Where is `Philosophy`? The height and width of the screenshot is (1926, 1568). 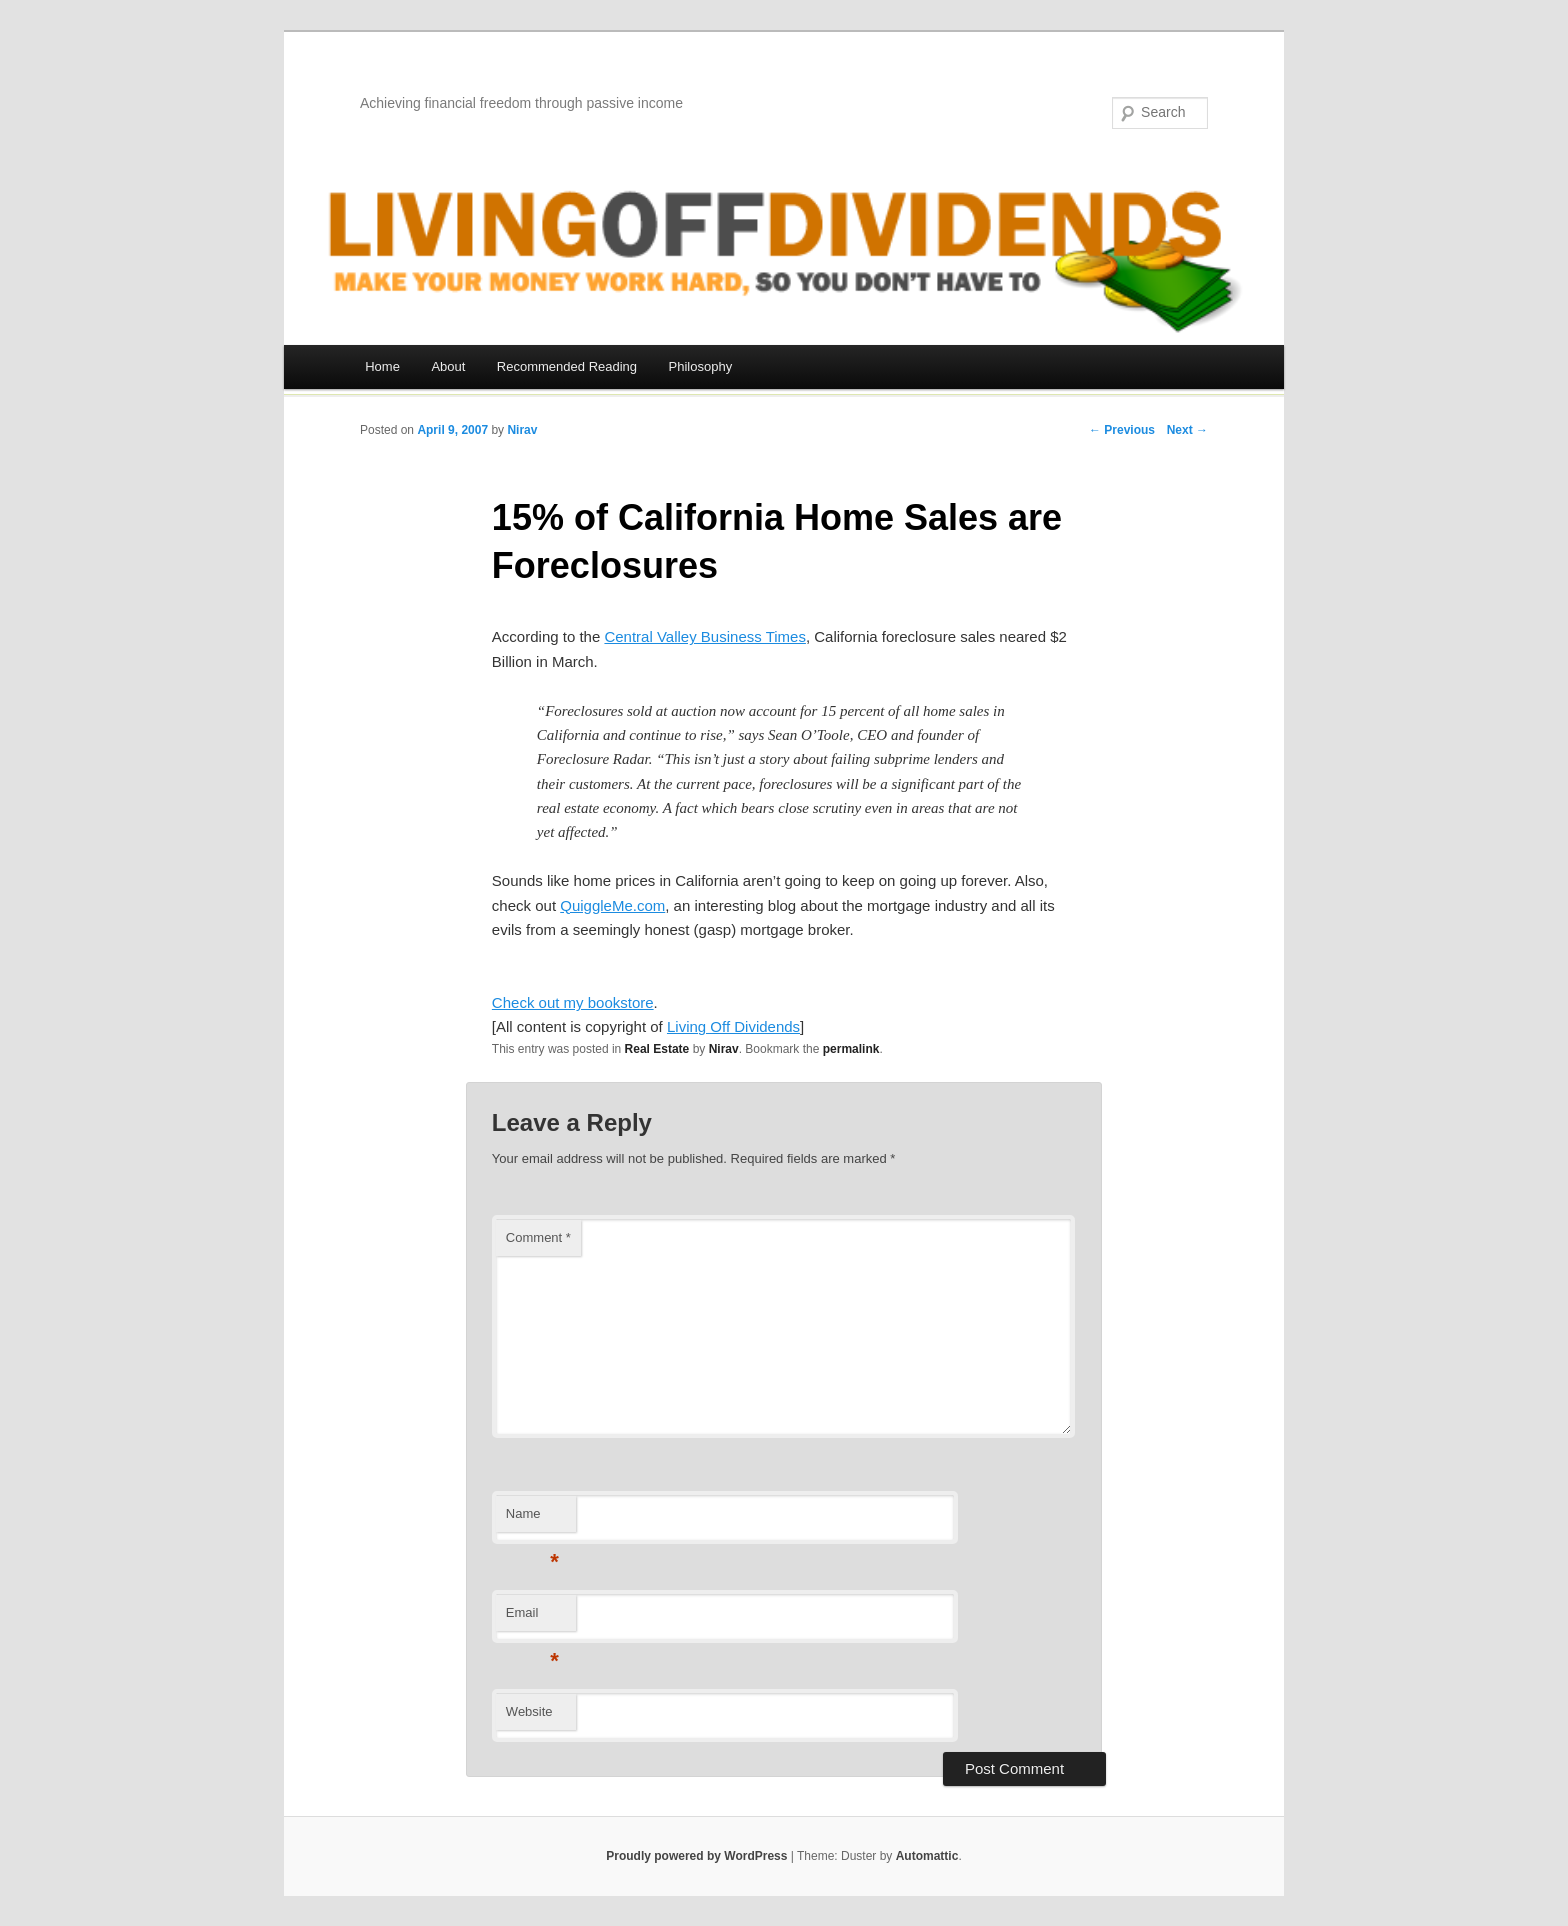 Philosophy is located at coordinates (701, 366).